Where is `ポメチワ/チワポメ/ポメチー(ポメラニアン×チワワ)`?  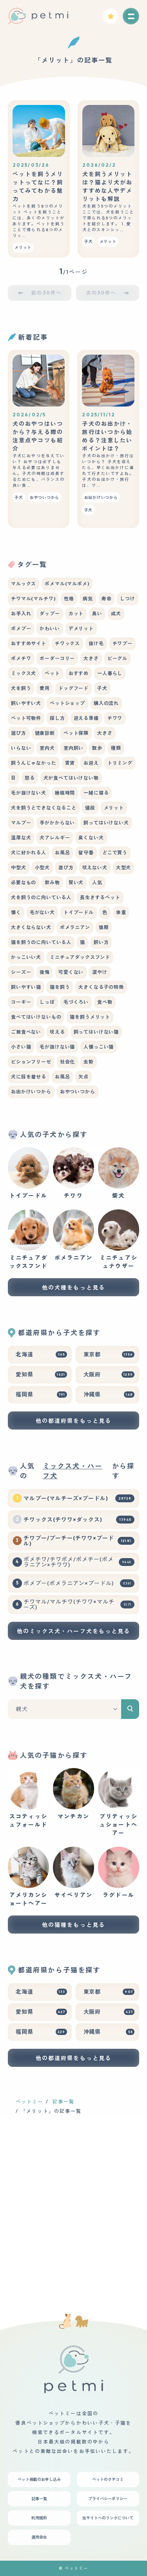 ポメチワ/チワポメ/ポメチー(ポメラニアン×チワワ) is located at coordinates (79, 1562).